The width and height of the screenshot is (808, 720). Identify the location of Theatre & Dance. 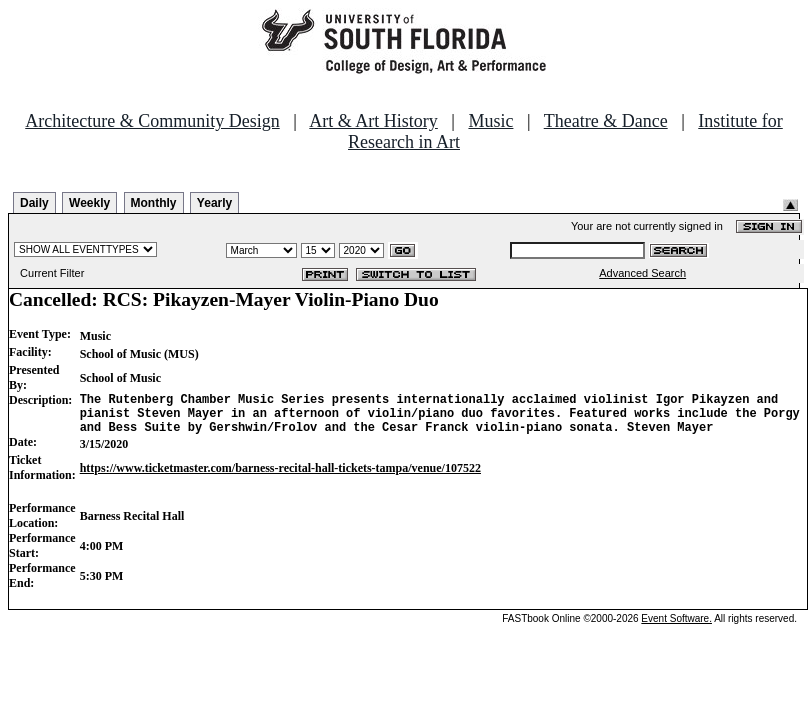
(606, 121).